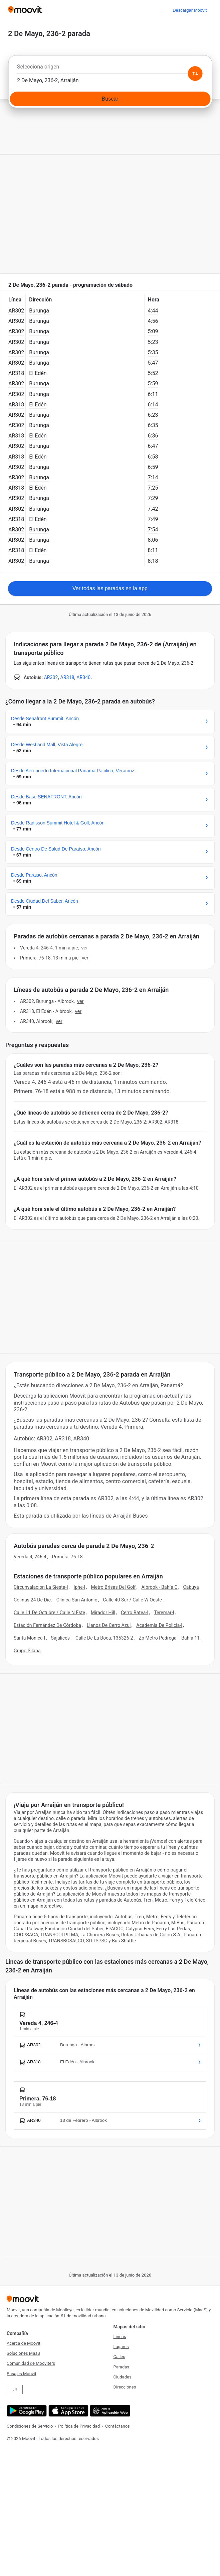 The width and height of the screenshot is (220, 2576). What do you see at coordinates (79, 2426) in the screenshot?
I see `Política de Privacidad` at bounding box center [79, 2426].